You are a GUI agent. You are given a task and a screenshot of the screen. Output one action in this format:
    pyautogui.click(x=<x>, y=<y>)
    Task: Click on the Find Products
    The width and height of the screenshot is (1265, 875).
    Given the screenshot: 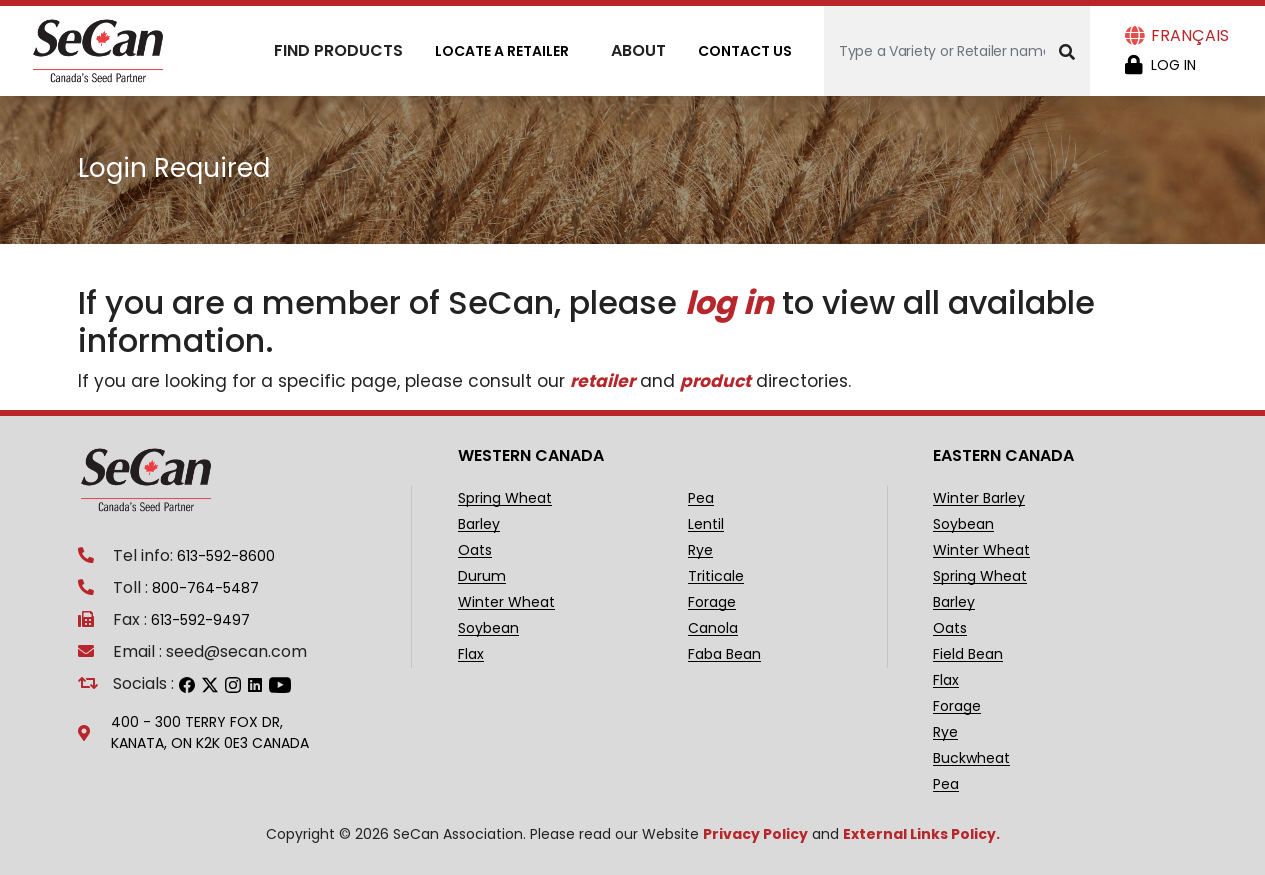 What is the action you would take?
    pyautogui.click(x=338, y=50)
    